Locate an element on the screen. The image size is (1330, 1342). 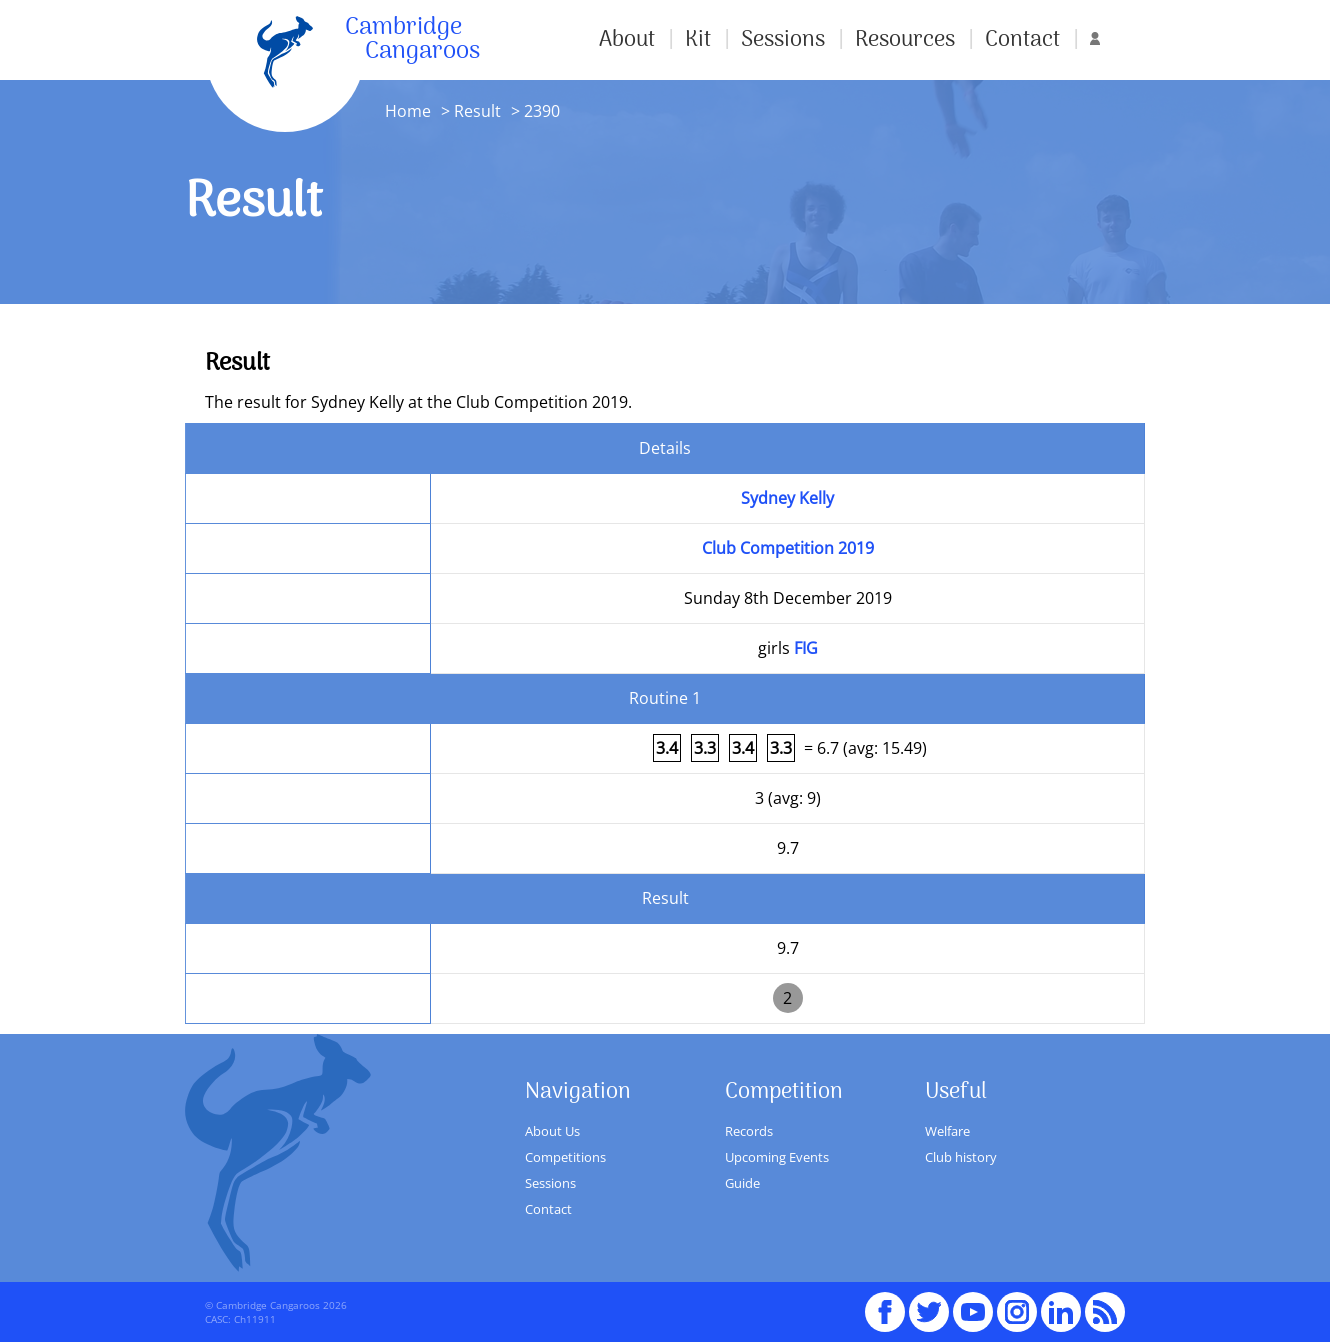
youTube is located at coordinates (973, 1303).